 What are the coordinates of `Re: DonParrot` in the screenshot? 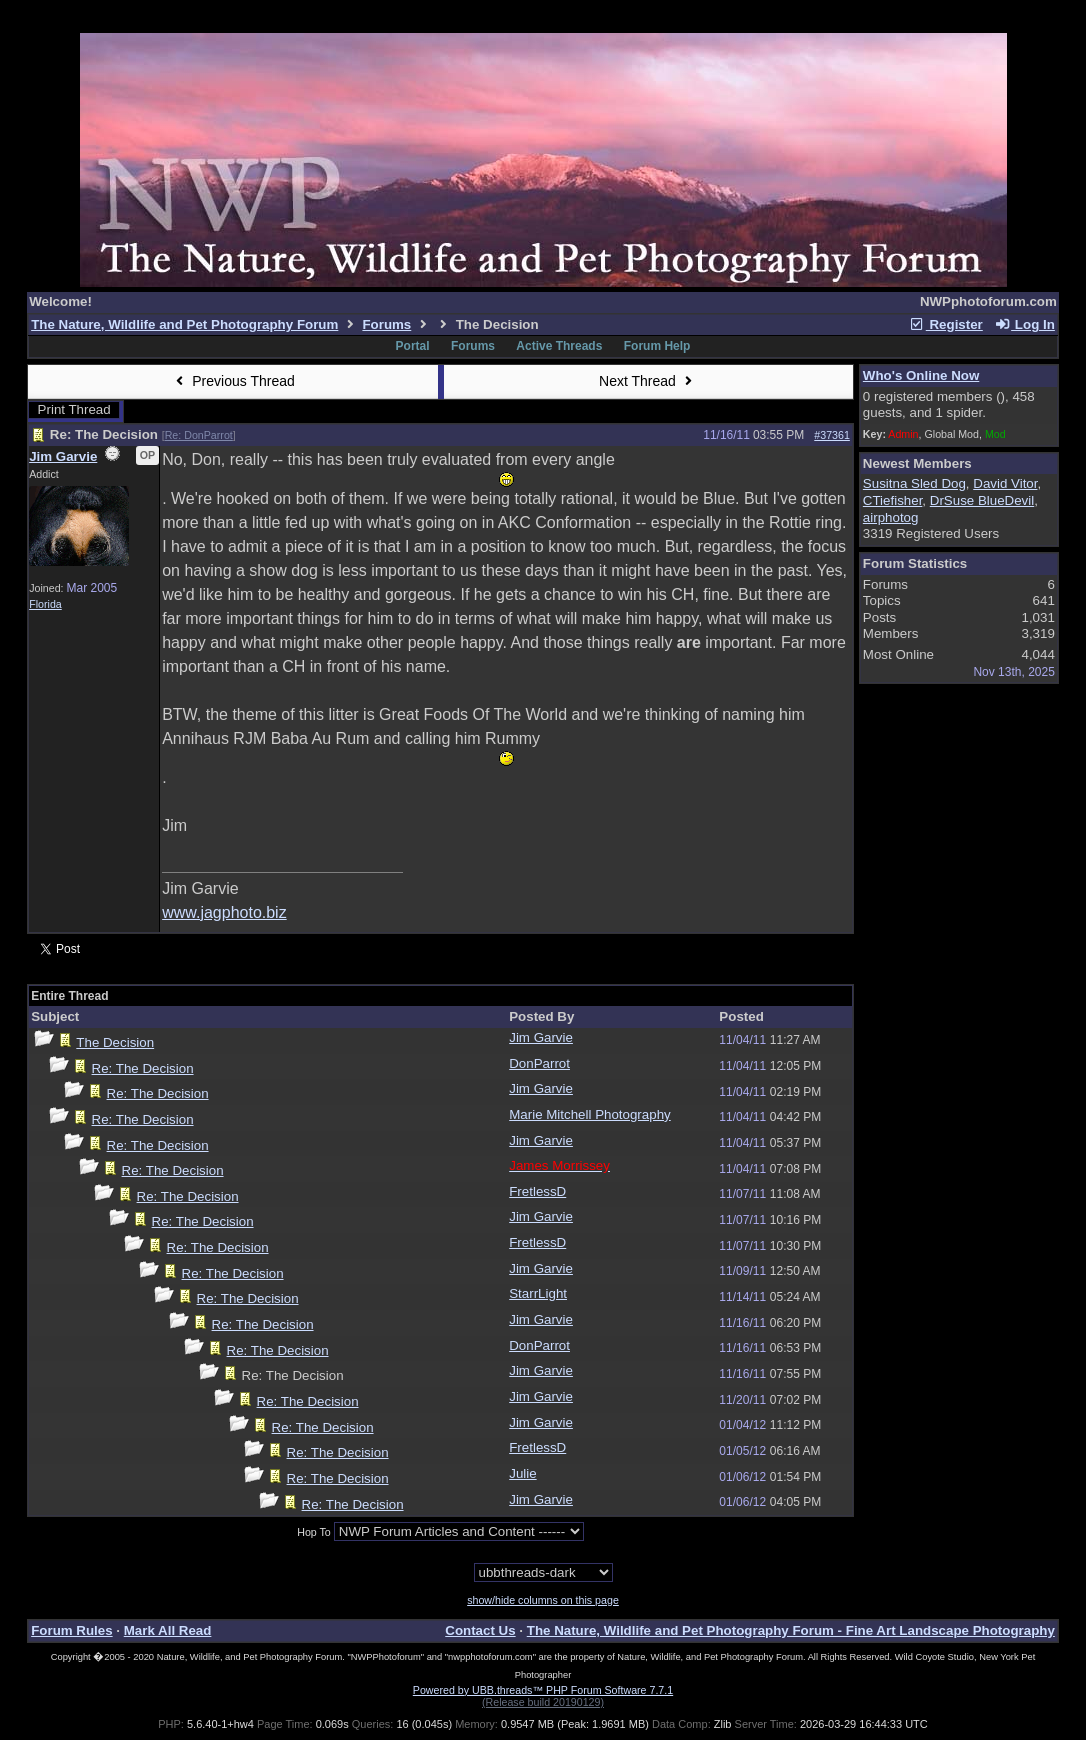 It's located at (199, 435).